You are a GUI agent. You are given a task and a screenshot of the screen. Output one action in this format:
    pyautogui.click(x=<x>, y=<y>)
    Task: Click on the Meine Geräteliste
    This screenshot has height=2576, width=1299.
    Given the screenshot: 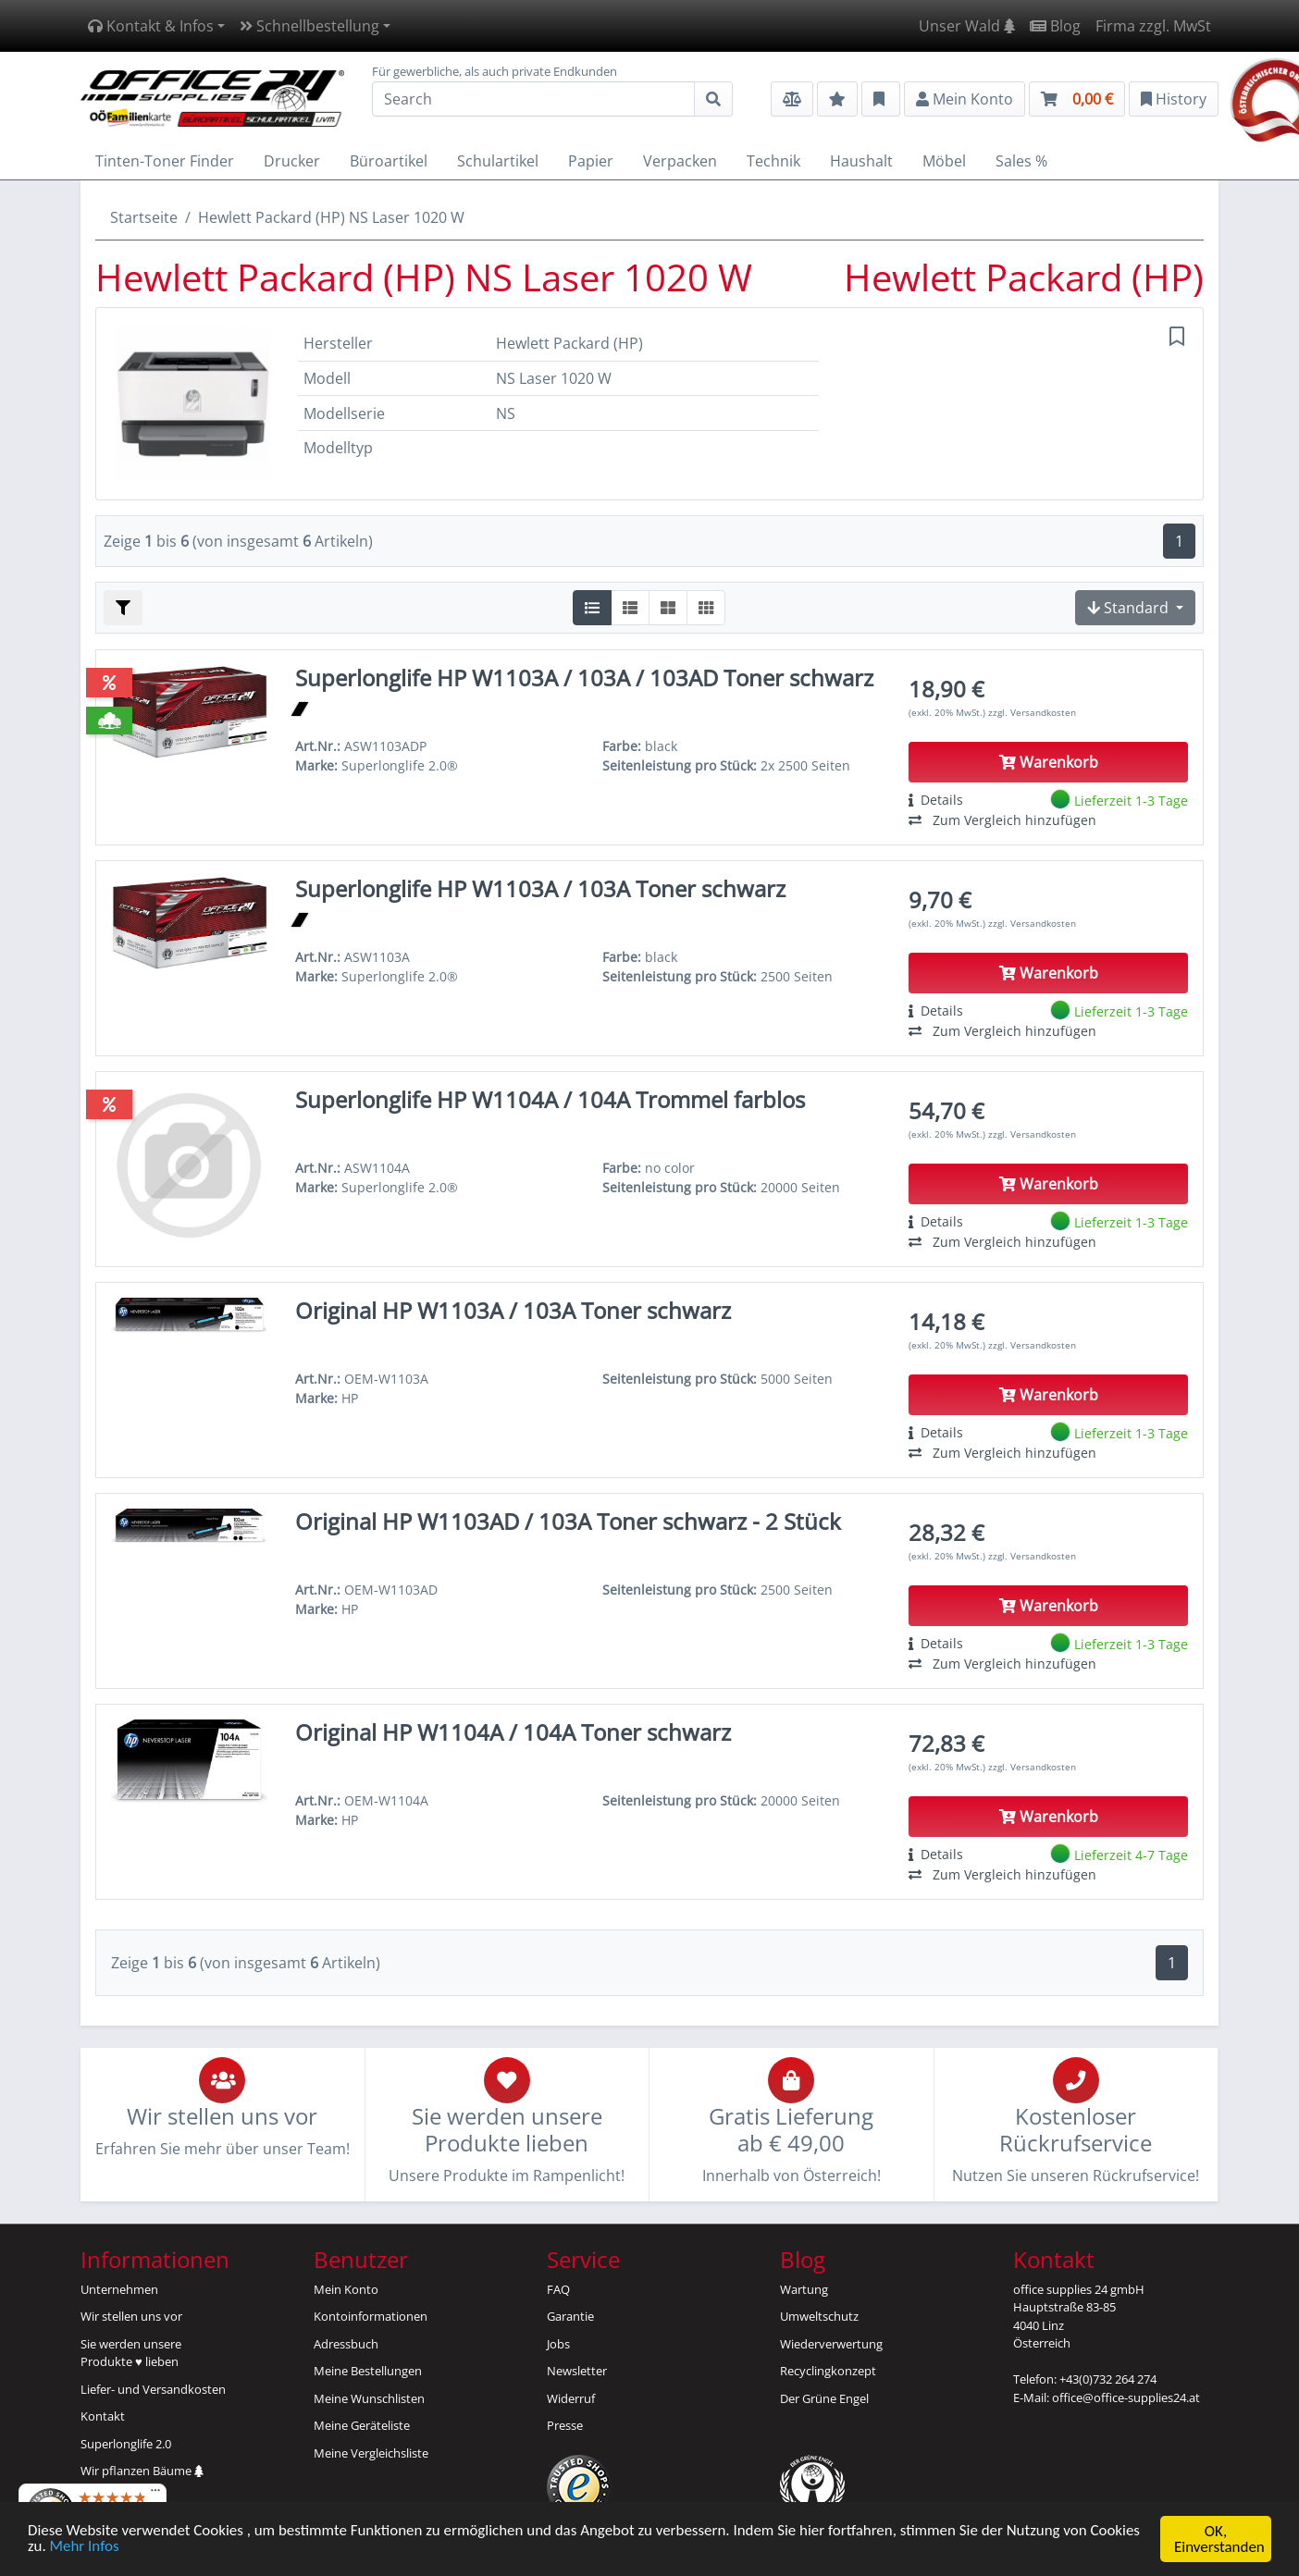 What is the action you would take?
    pyautogui.click(x=362, y=2425)
    